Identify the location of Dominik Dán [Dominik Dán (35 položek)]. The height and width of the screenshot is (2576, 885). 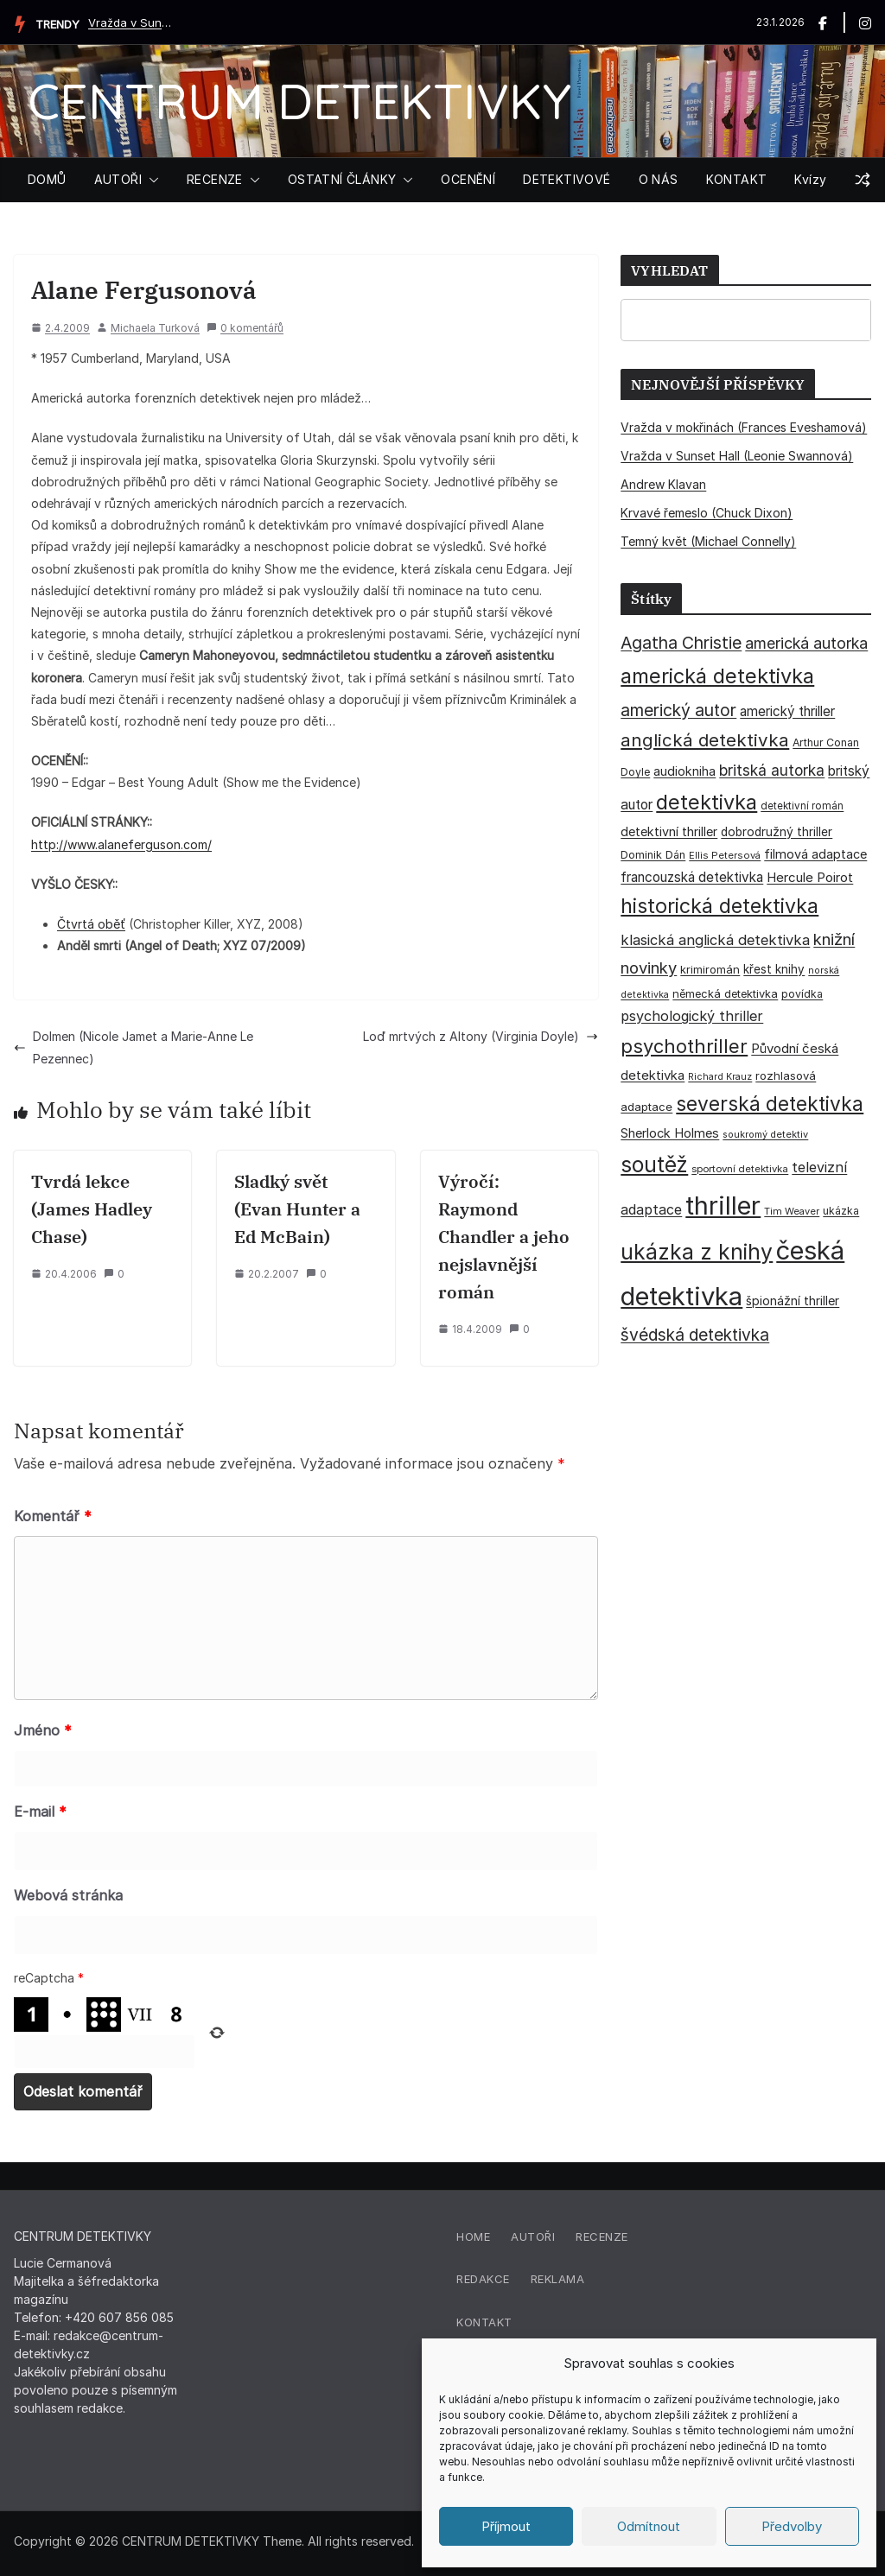
(653, 854).